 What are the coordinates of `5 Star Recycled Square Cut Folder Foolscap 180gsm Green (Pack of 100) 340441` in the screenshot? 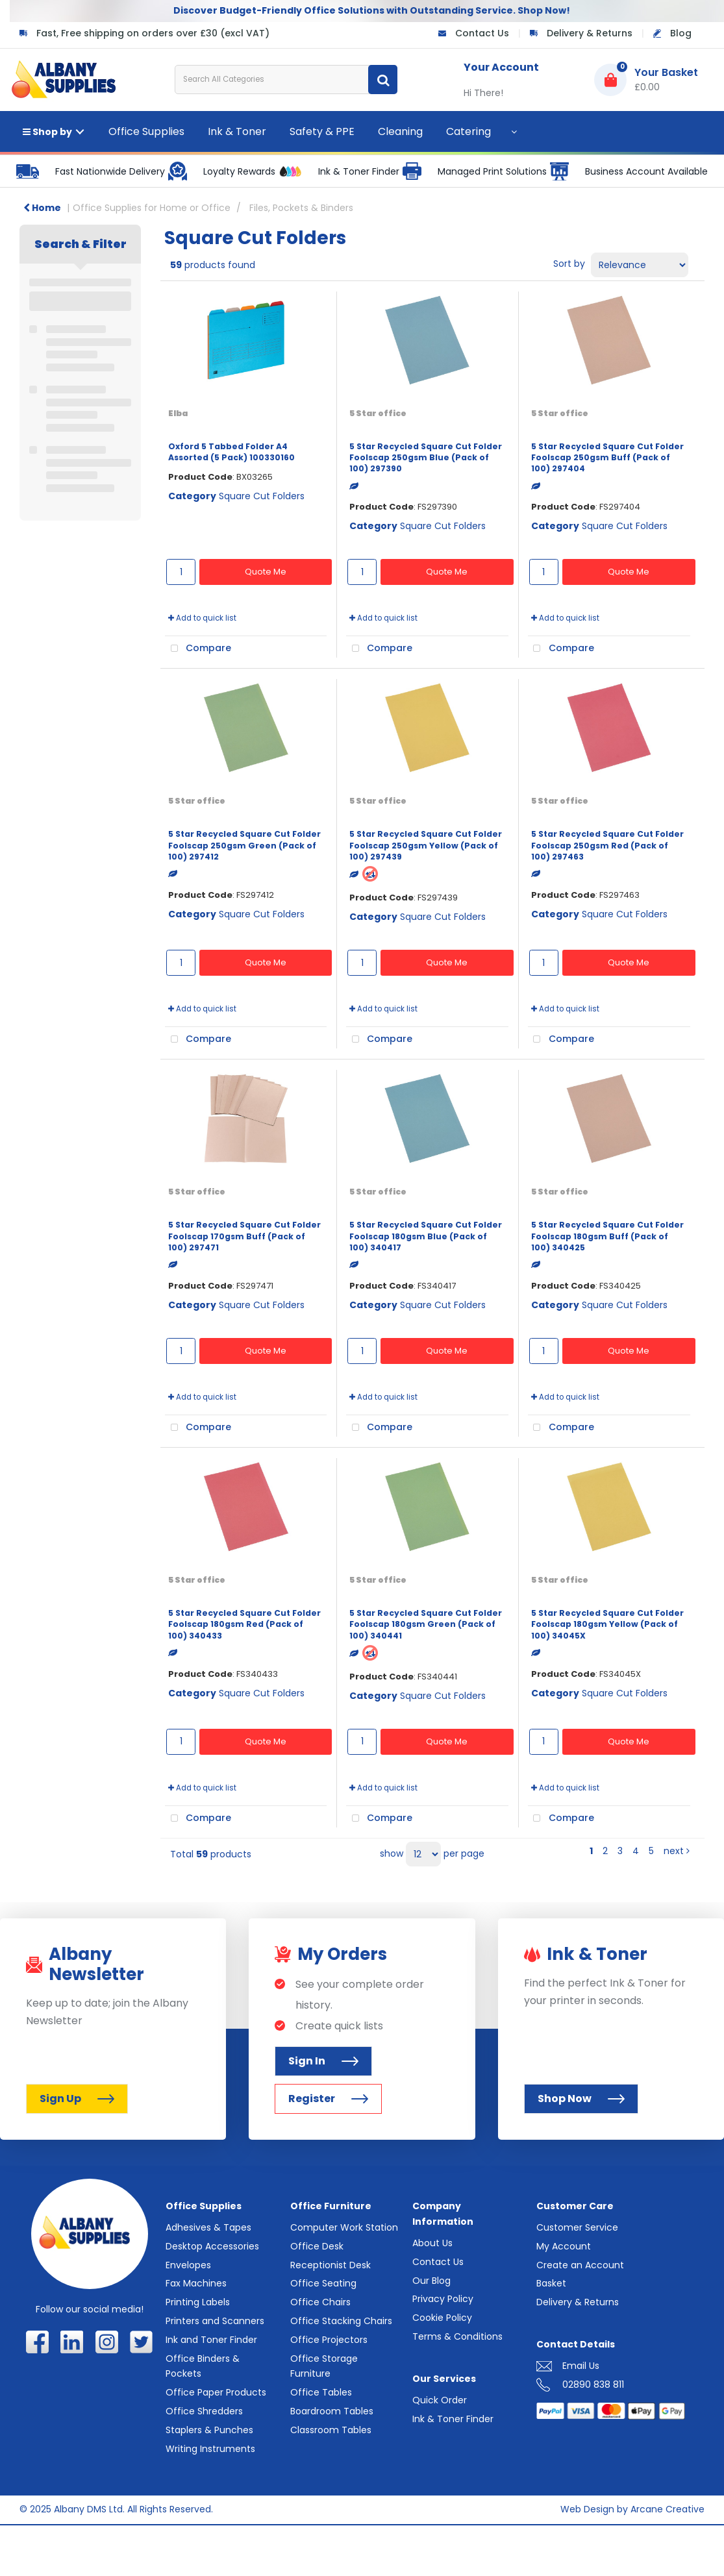 It's located at (425, 1624).